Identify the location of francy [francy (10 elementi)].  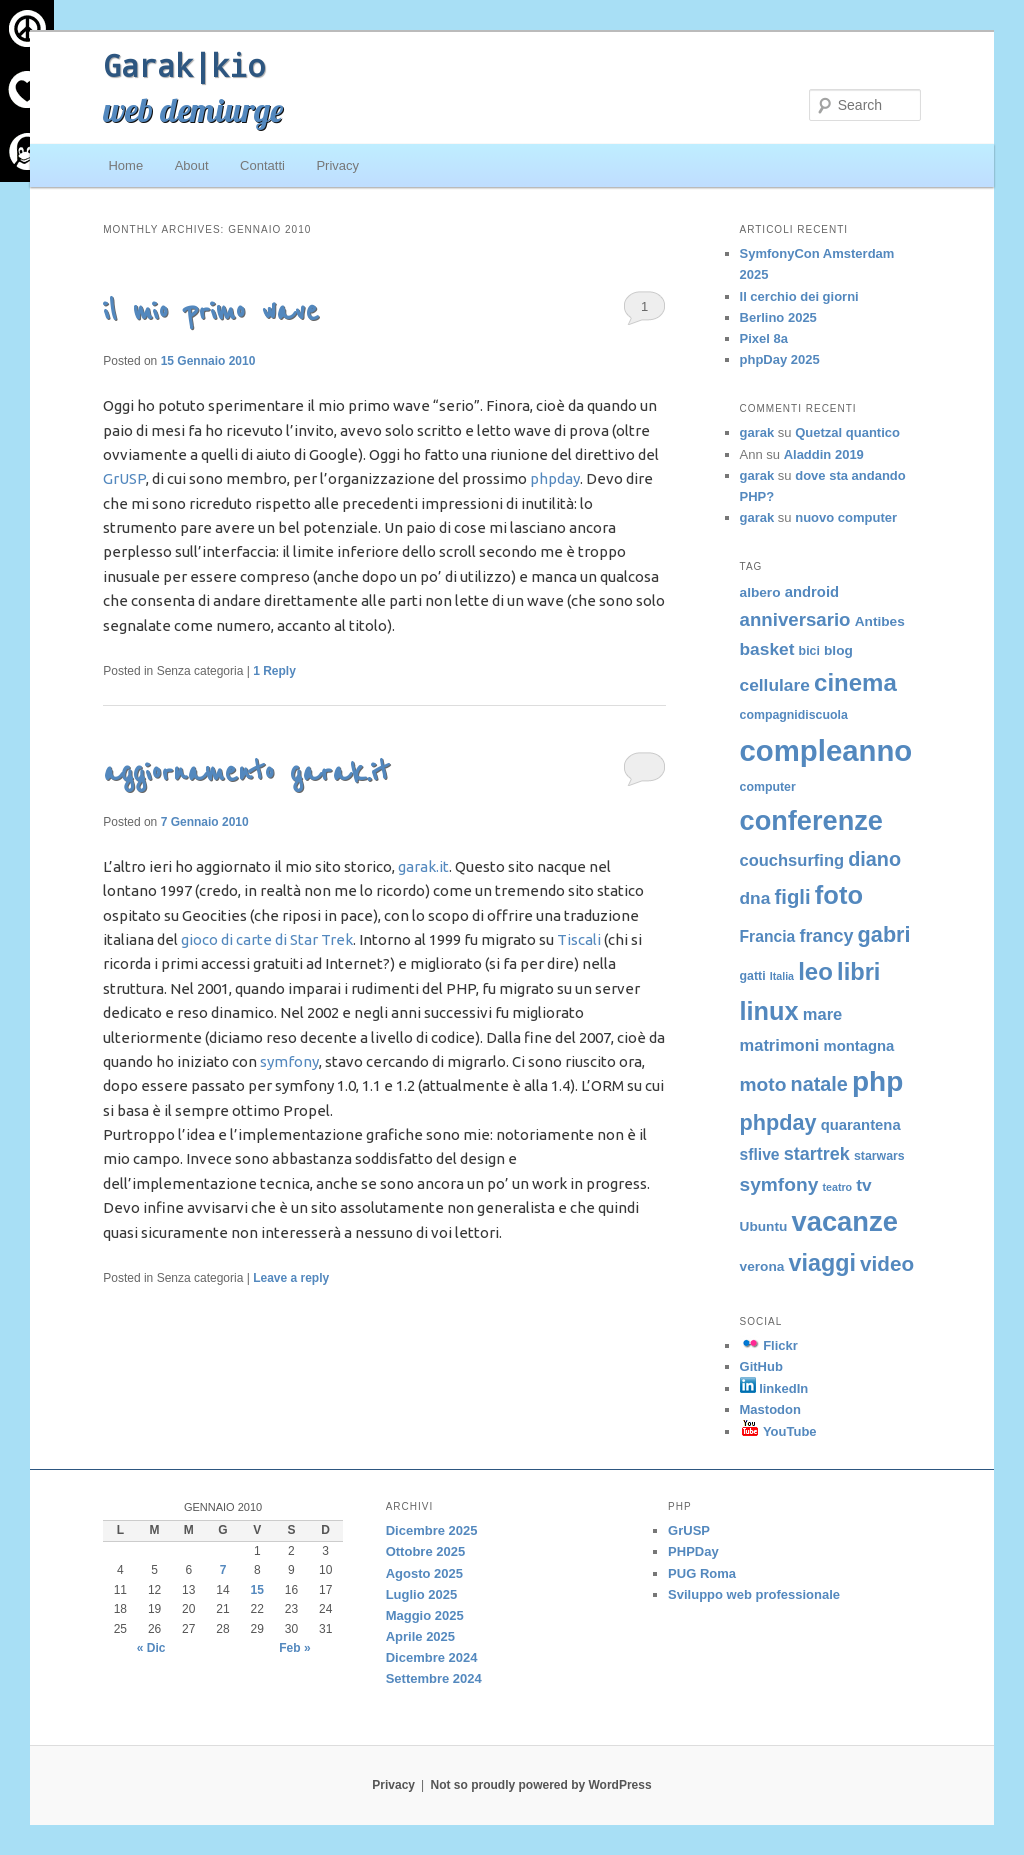
(826, 936).